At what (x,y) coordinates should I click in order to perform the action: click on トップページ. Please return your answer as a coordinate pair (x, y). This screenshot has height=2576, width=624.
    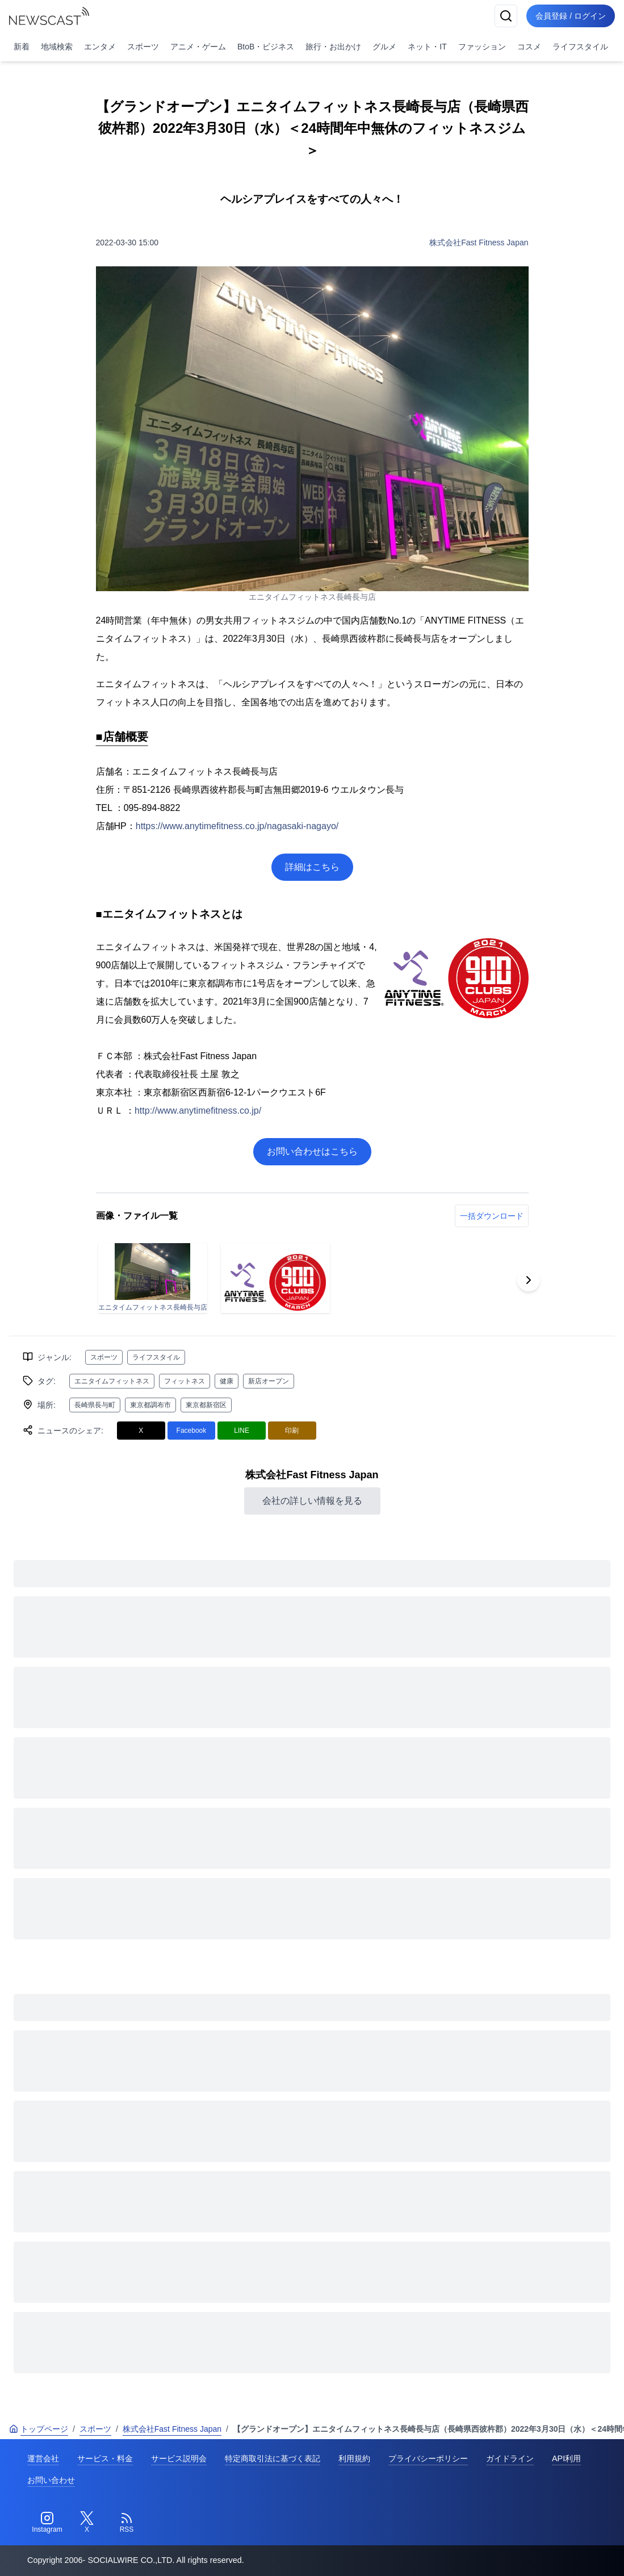
    Looking at the image, I should click on (38, 2428).